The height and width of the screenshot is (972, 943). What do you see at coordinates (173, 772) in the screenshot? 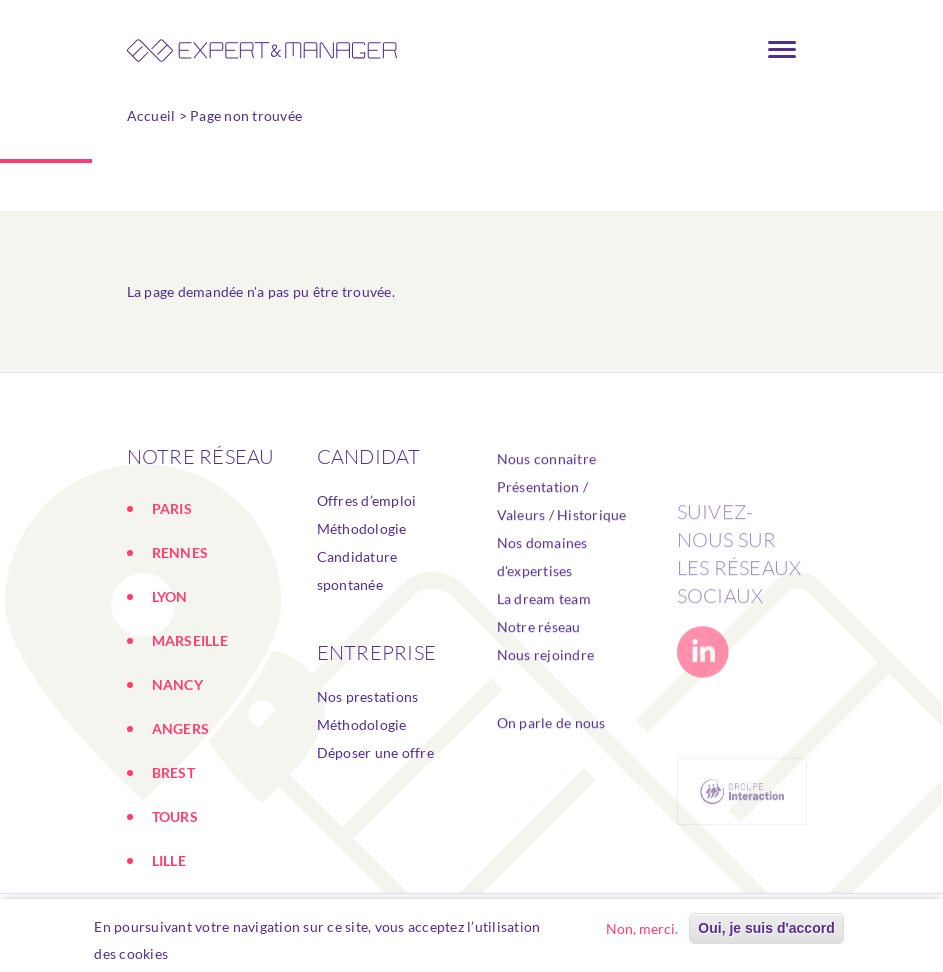
I see `BREST` at bounding box center [173, 772].